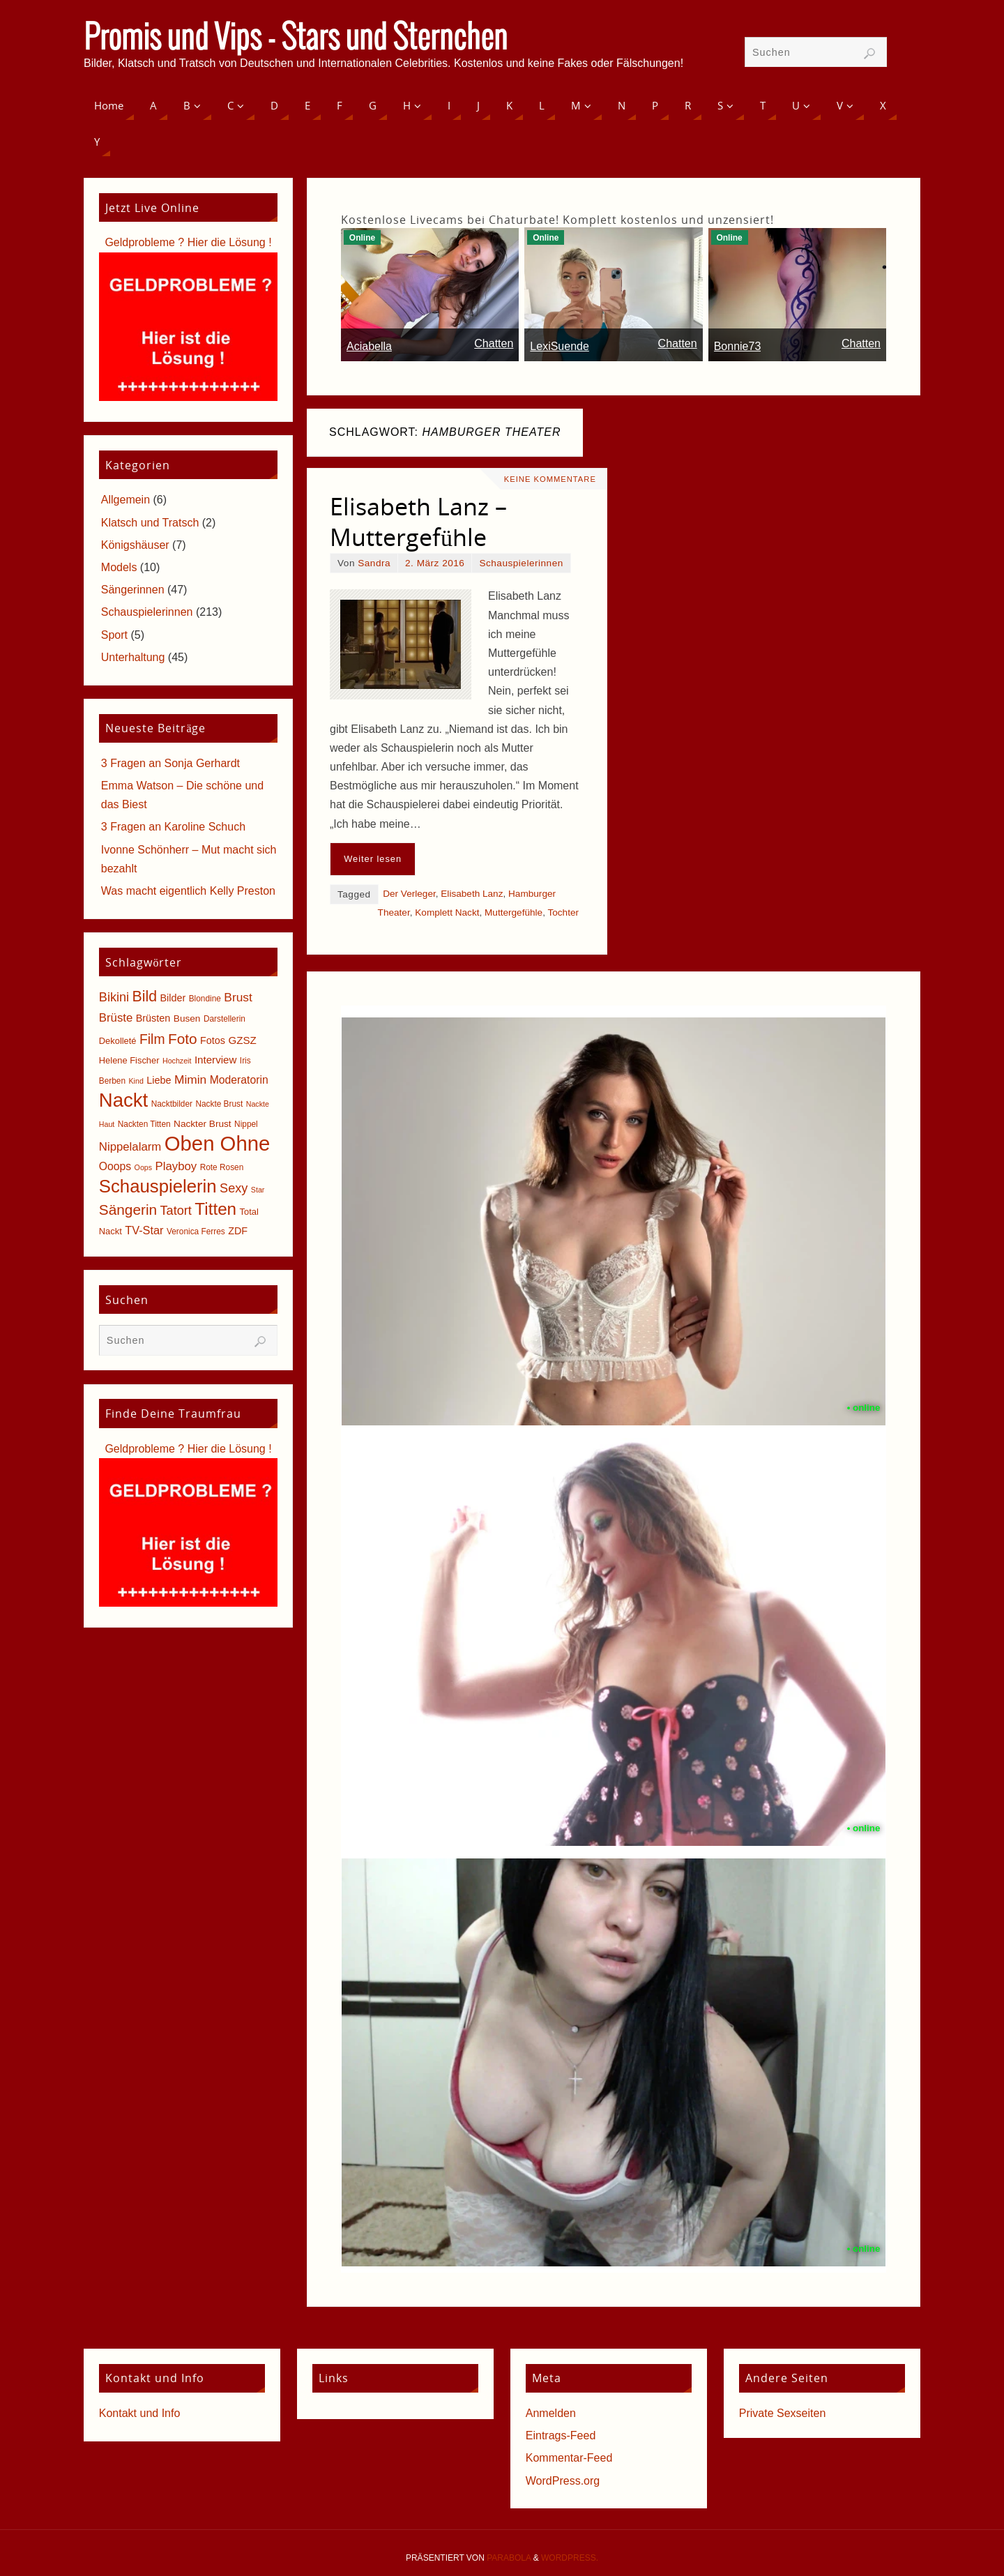 The height and width of the screenshot is (2576, 1004). Describe the element at coordinates (216, 1060) in the screenshot. I see `Interview [Interview (9 Einträge)]` at that location.